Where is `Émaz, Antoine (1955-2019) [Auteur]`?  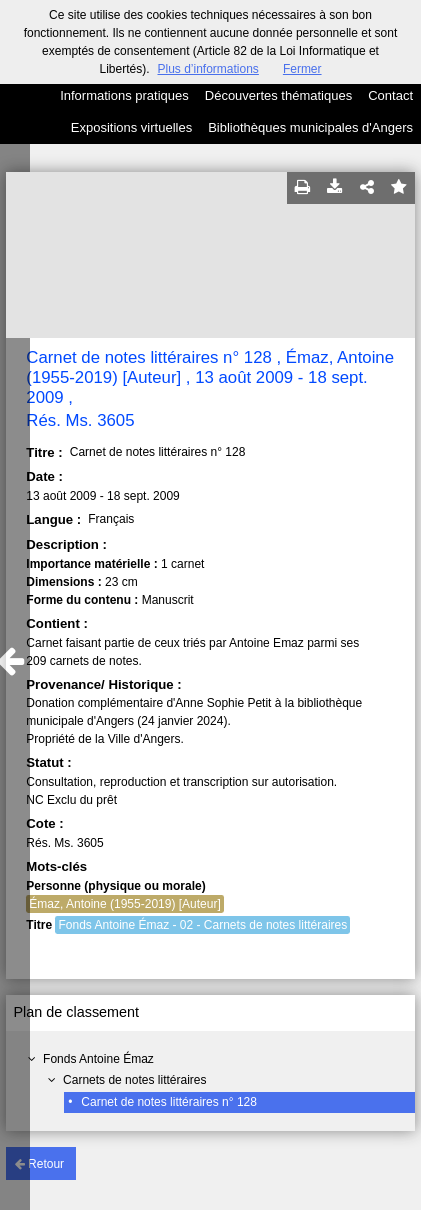
Émaz, Antoine (1955-2019) [Auteur] is located at coordinates (124, 904).